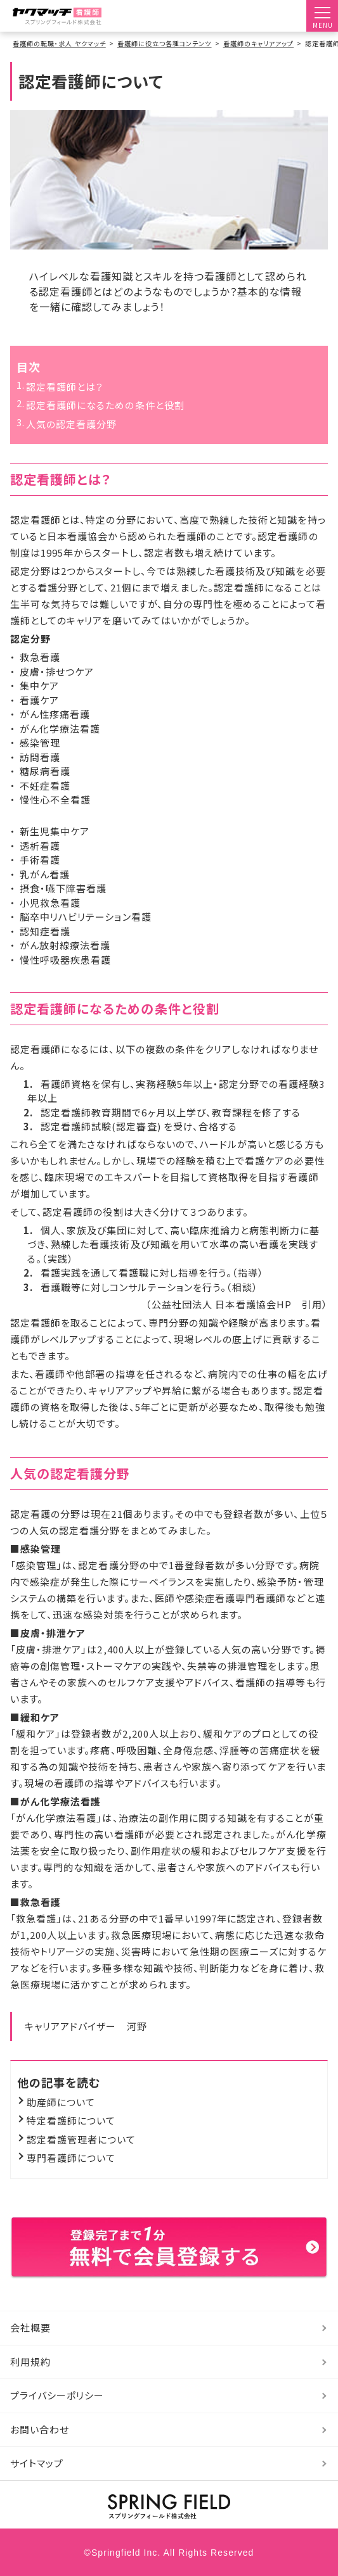 This screenshot has width=338, height=2576. What do you see at coordinates (258, 43) in the screenshot?
I see `看護師のキャリアアップ` at bounding box center [258, 43].